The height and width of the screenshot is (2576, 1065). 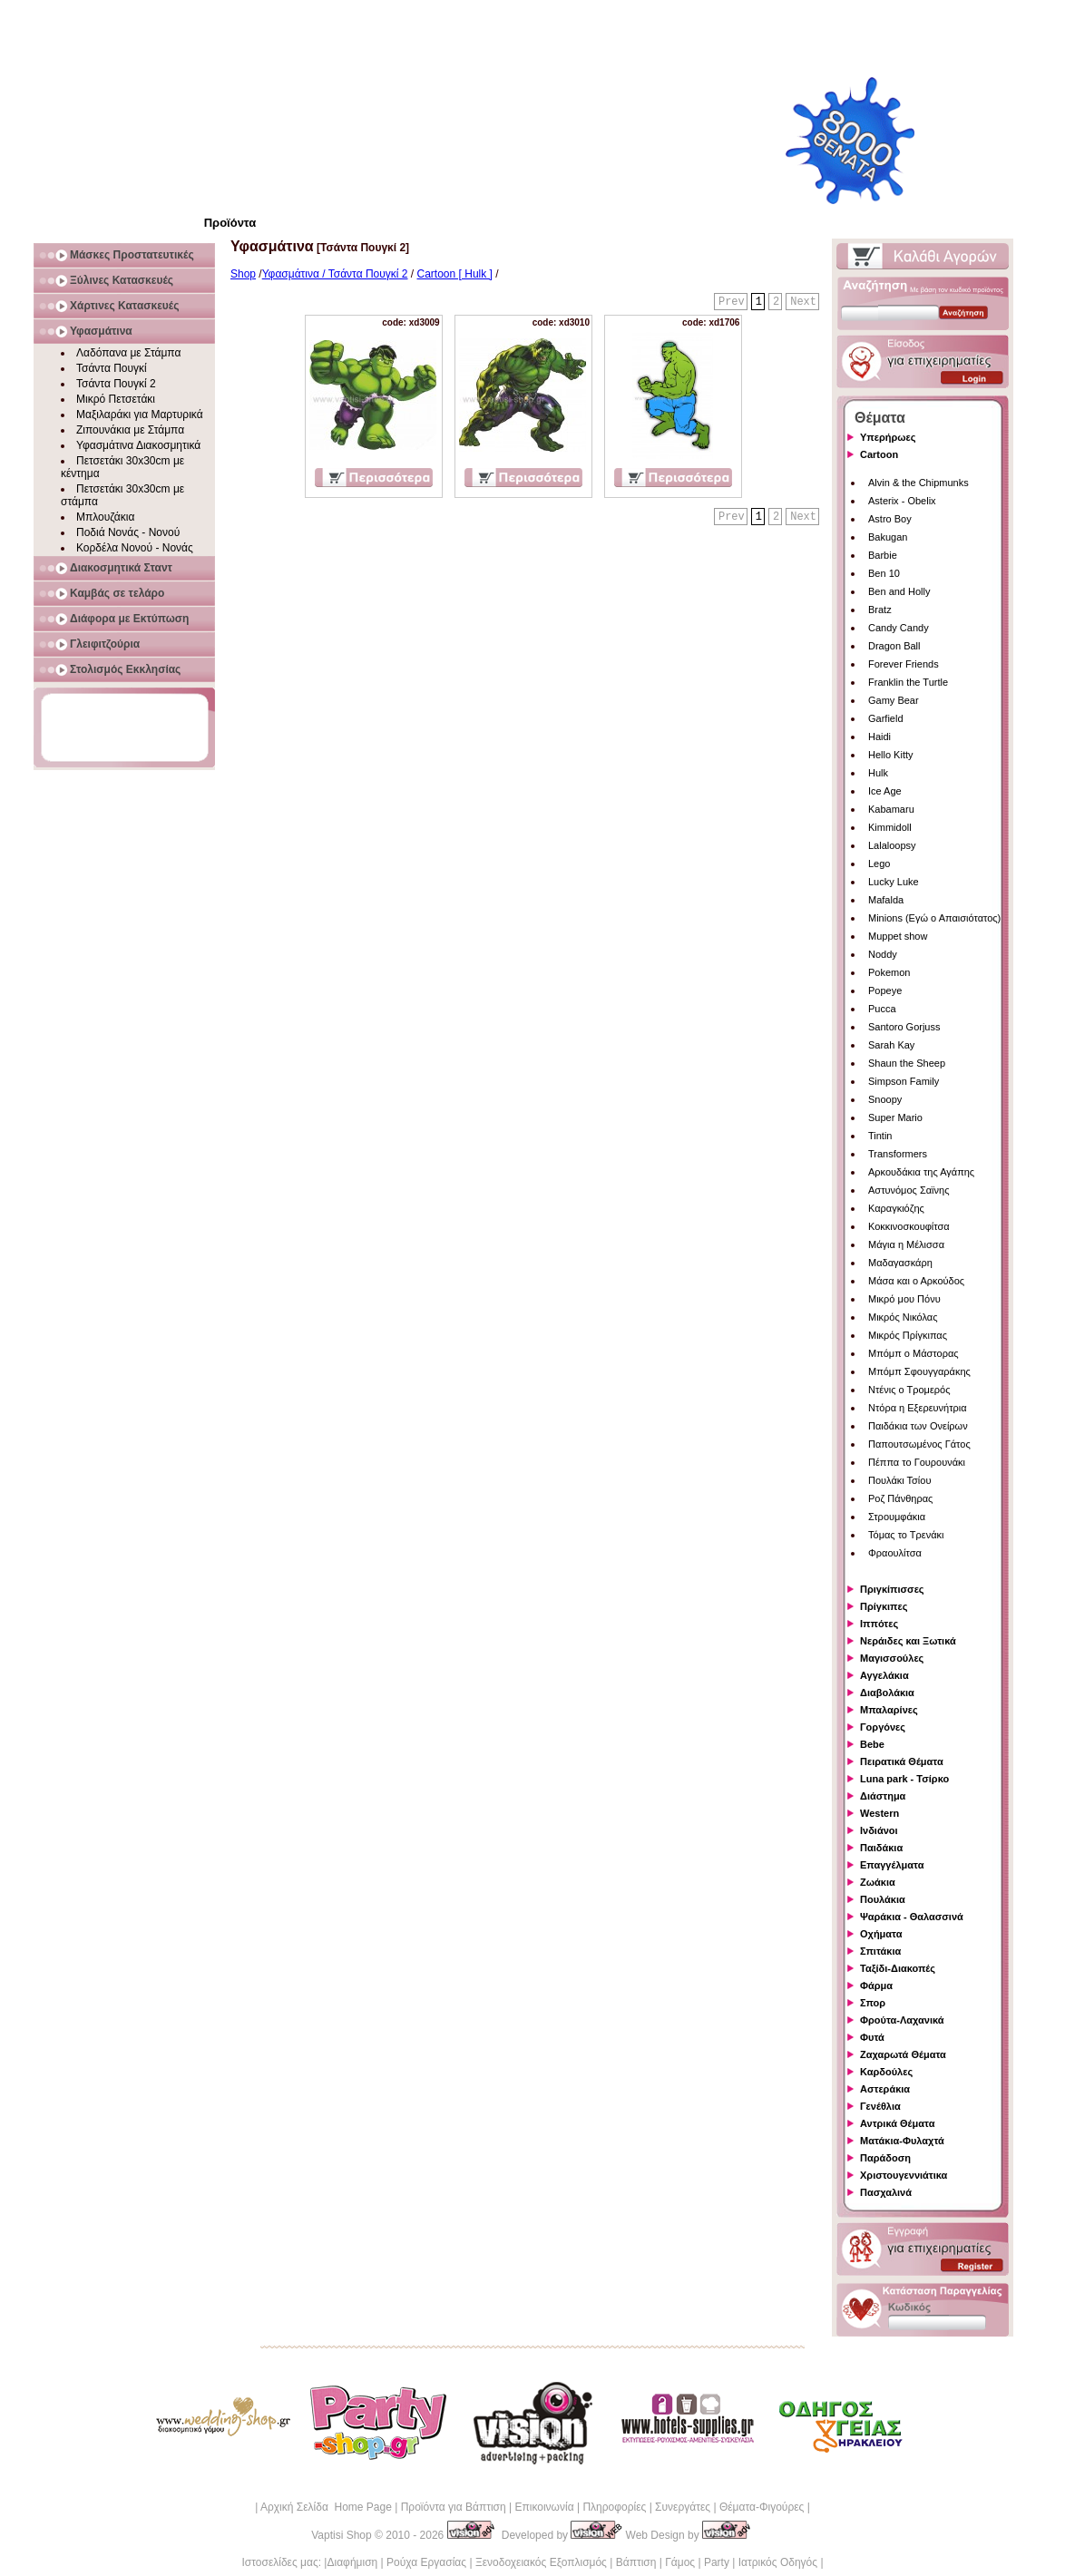 I want to click on Φραουλίτσα, so click(x=895, y=1552).